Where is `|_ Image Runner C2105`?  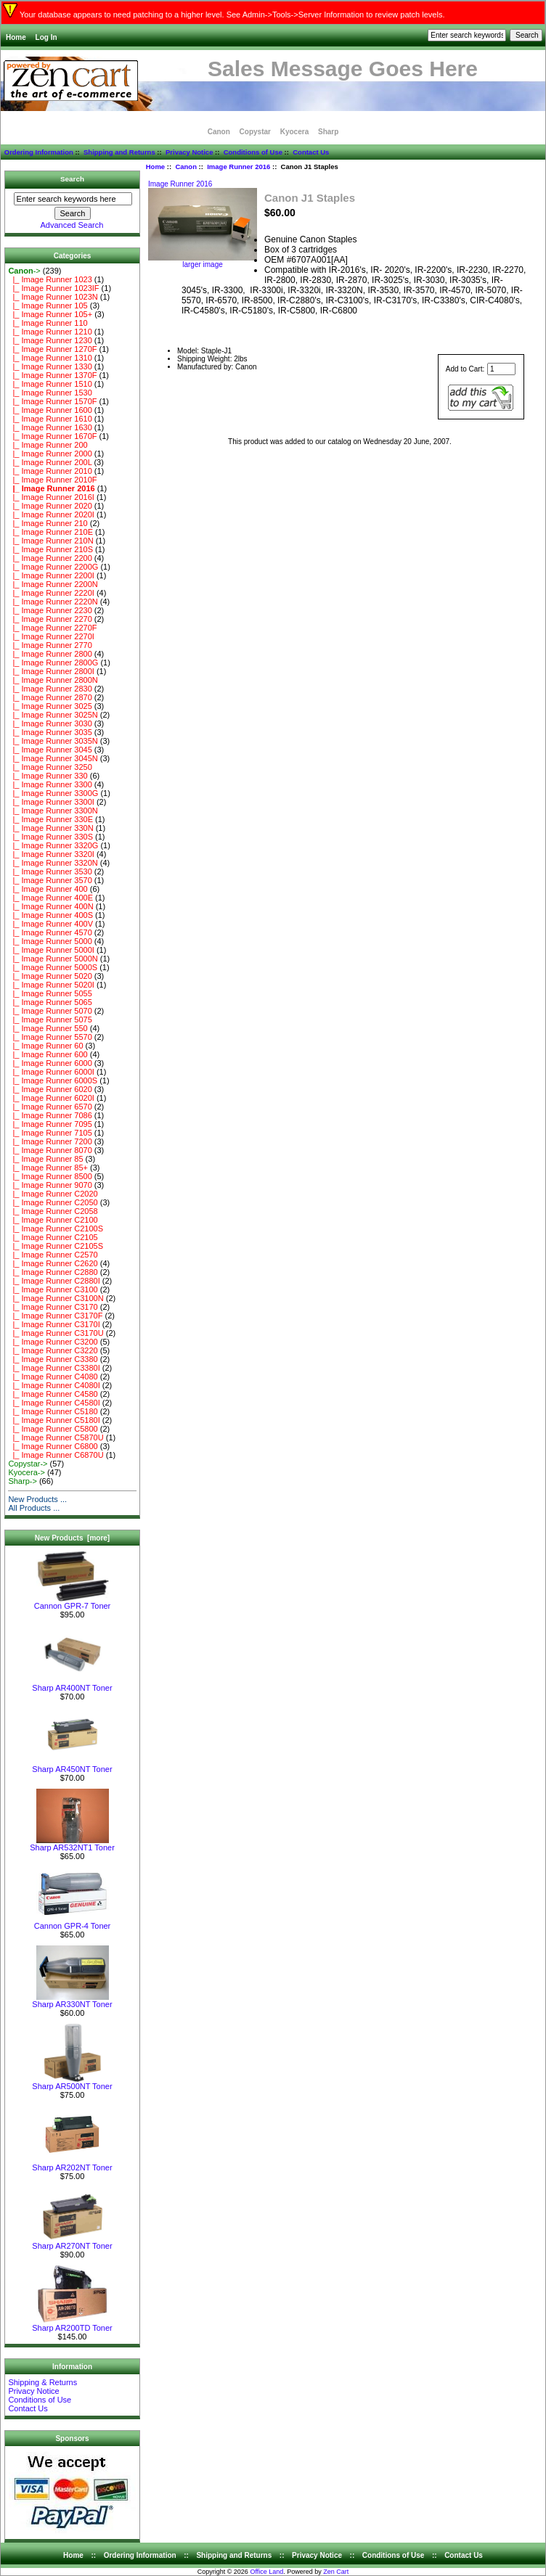
|_ Image Runner C2105 is located at coordinates (52, 1237).